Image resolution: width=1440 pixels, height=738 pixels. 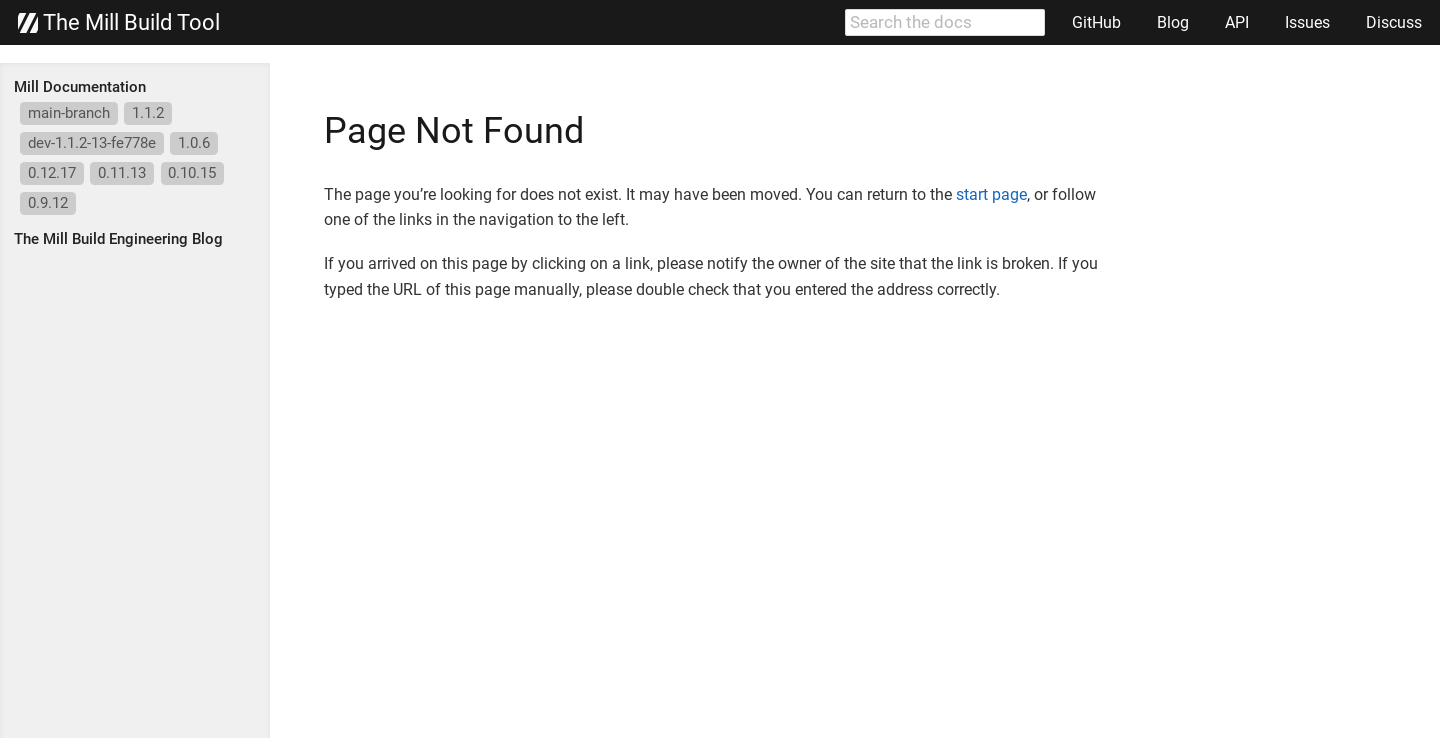 I want to click on 1.0.6, so click(x=194, y=143).